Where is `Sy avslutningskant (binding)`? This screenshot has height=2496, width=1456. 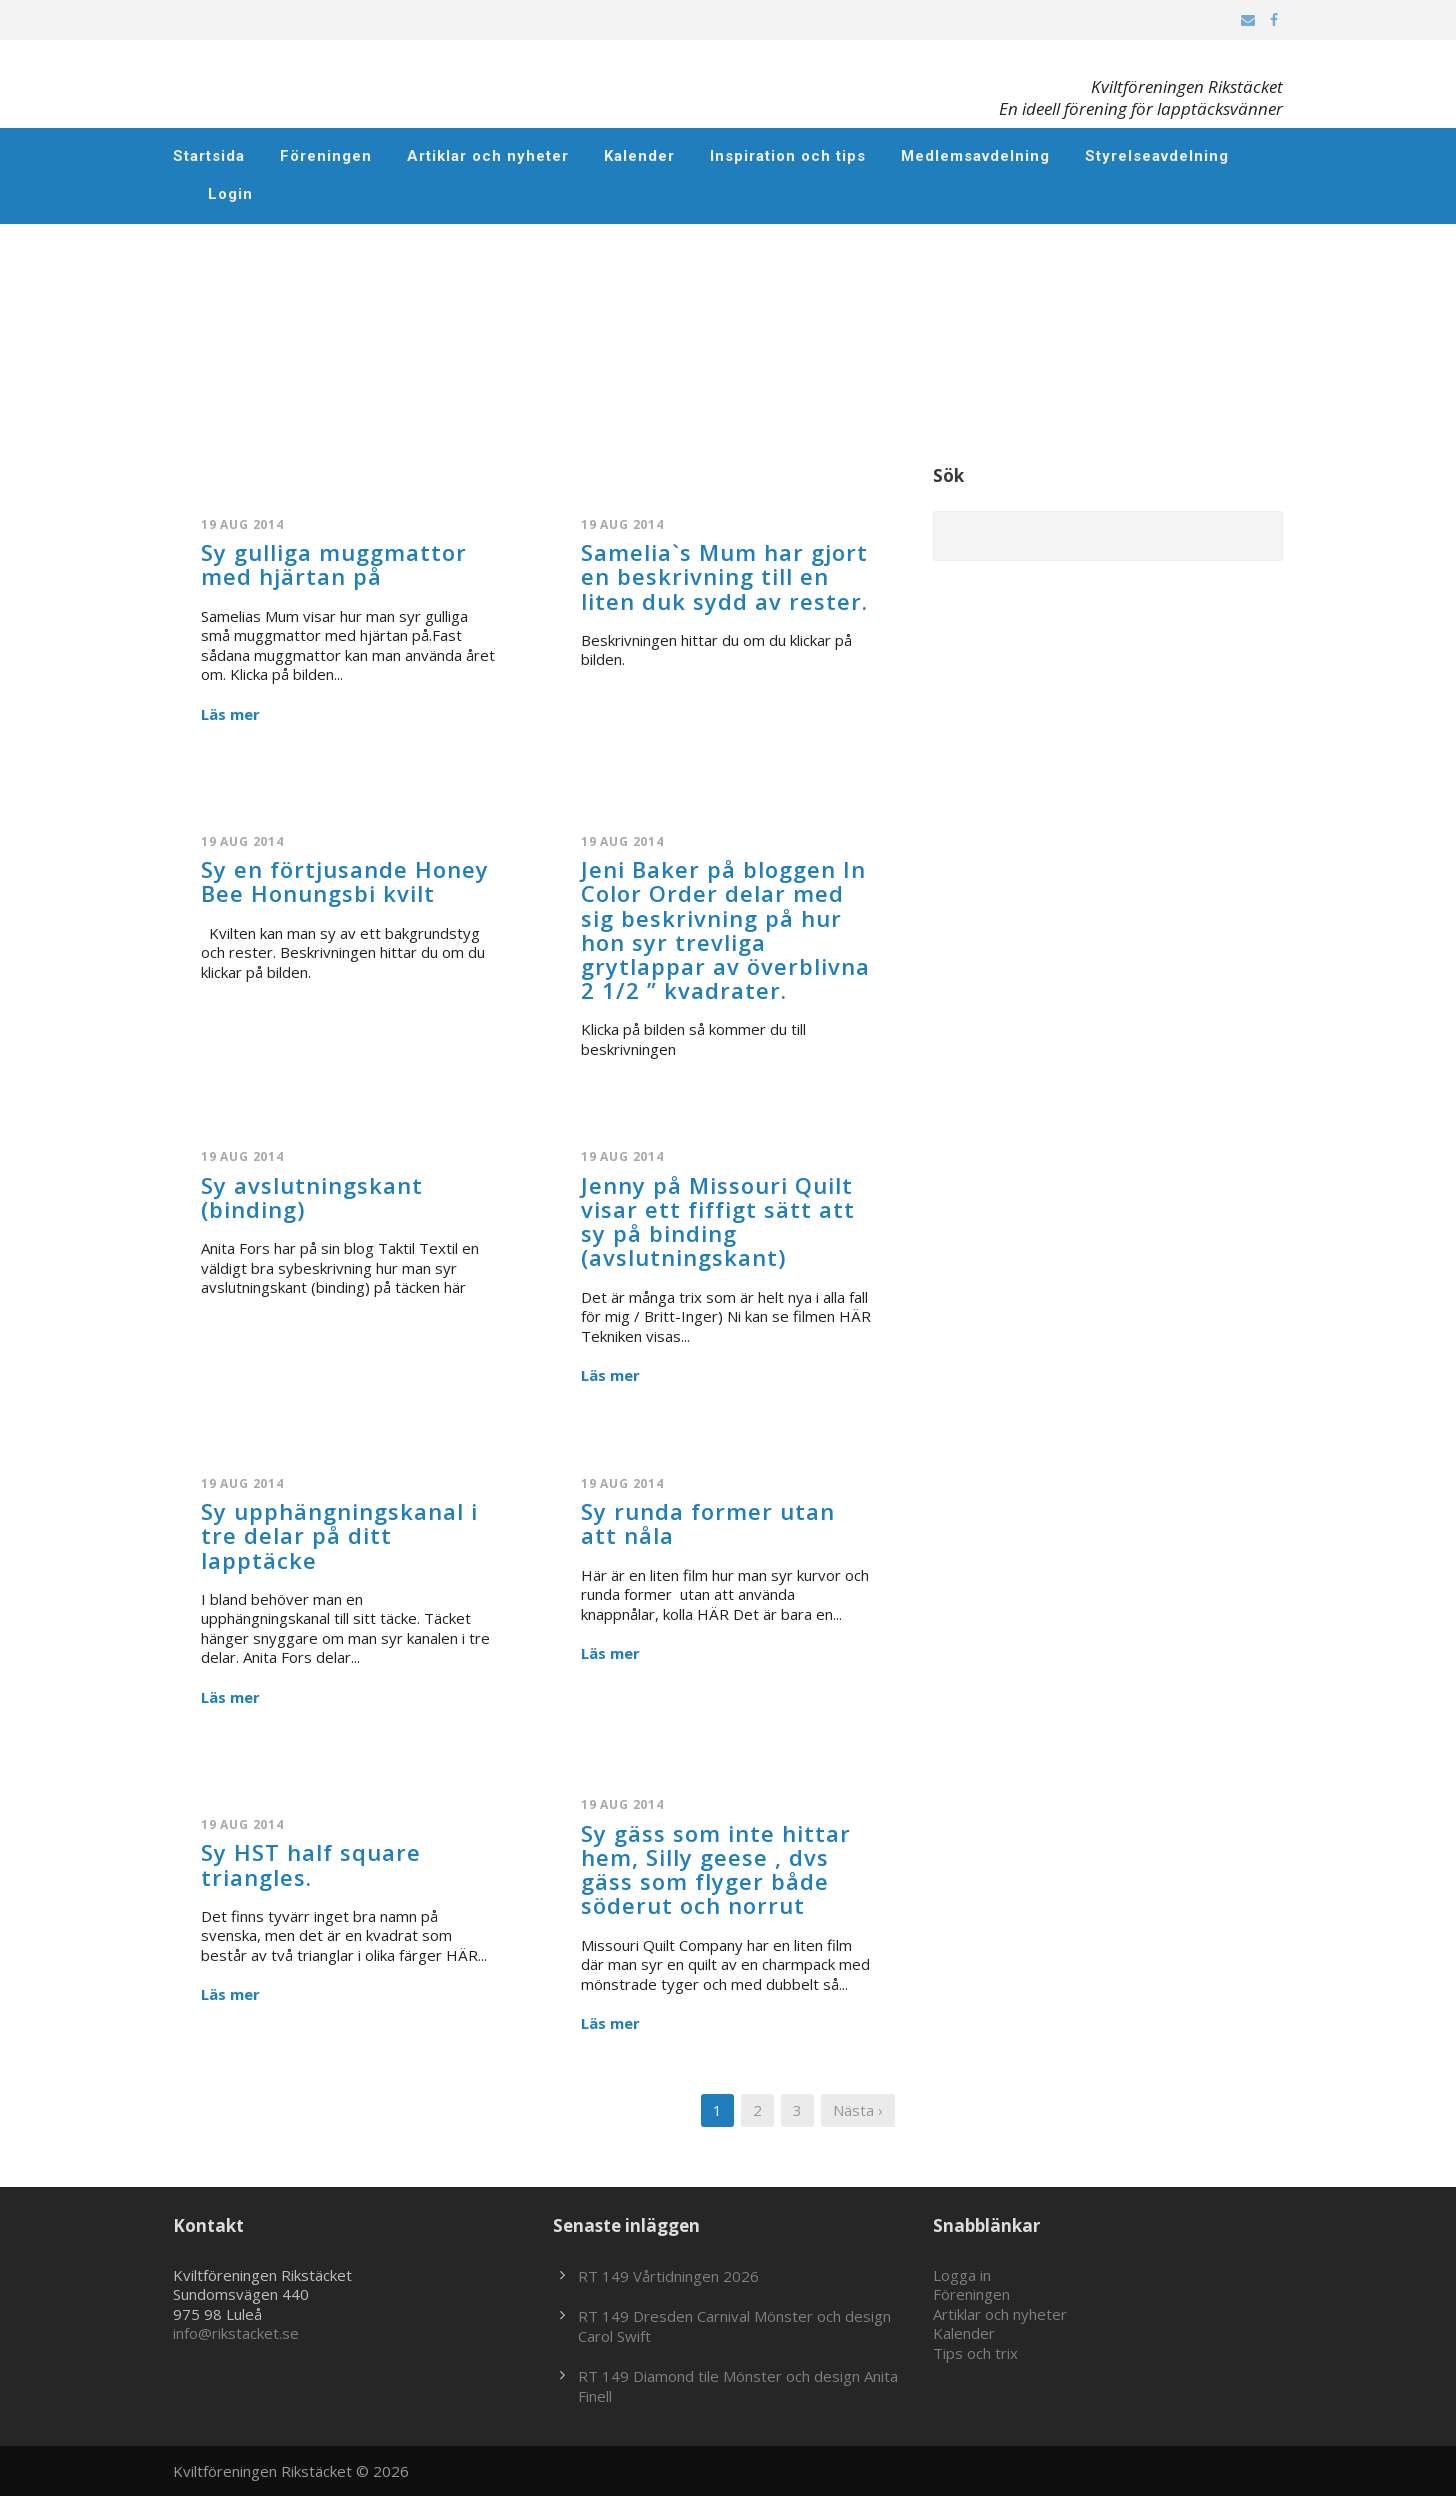 Sy avslutningskant (binding) is located at coordinates (312, 1197).